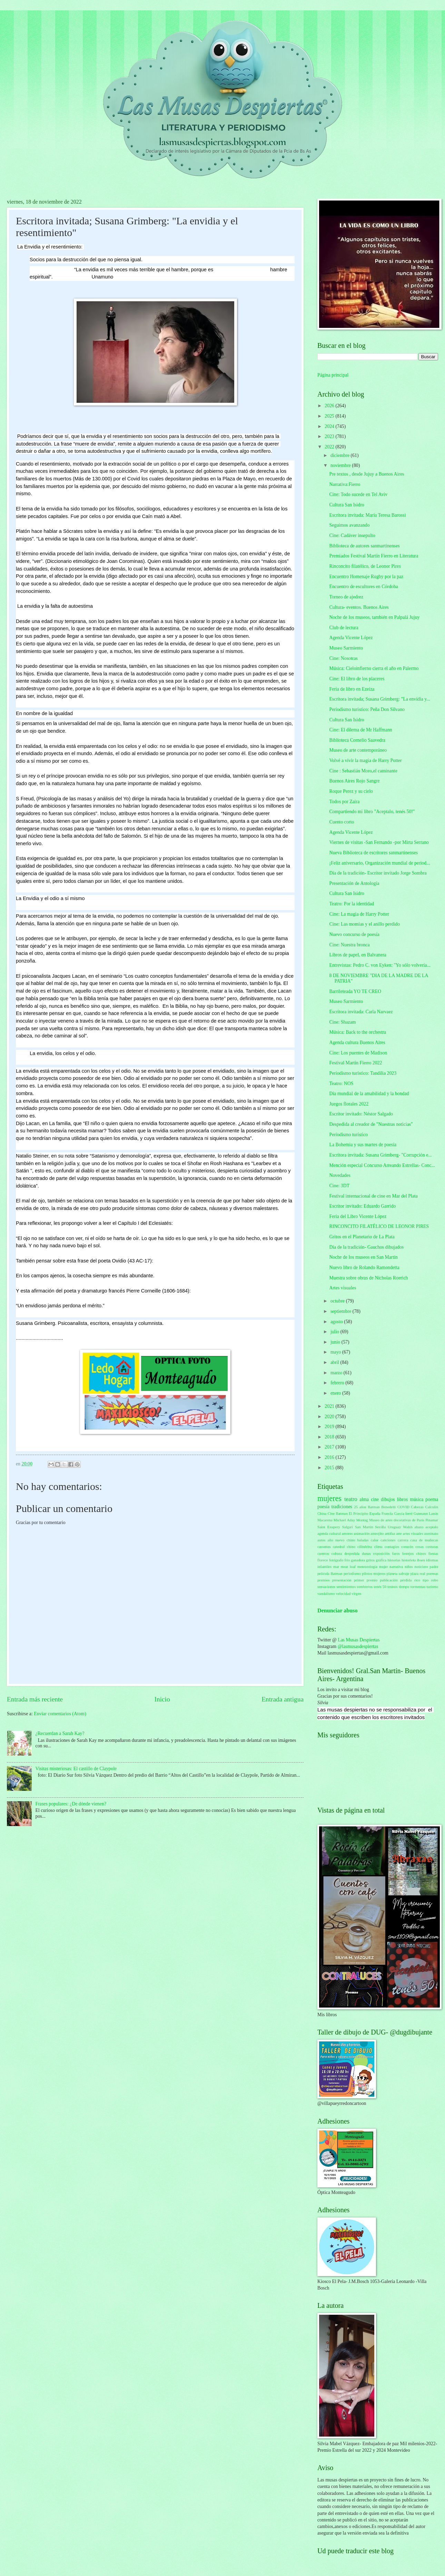 This screenshot has width=445, height=2576. What do you see at coordinates (356, 1593) in the screenshot?
I see `virgen` at bounding box center [356, 1593].